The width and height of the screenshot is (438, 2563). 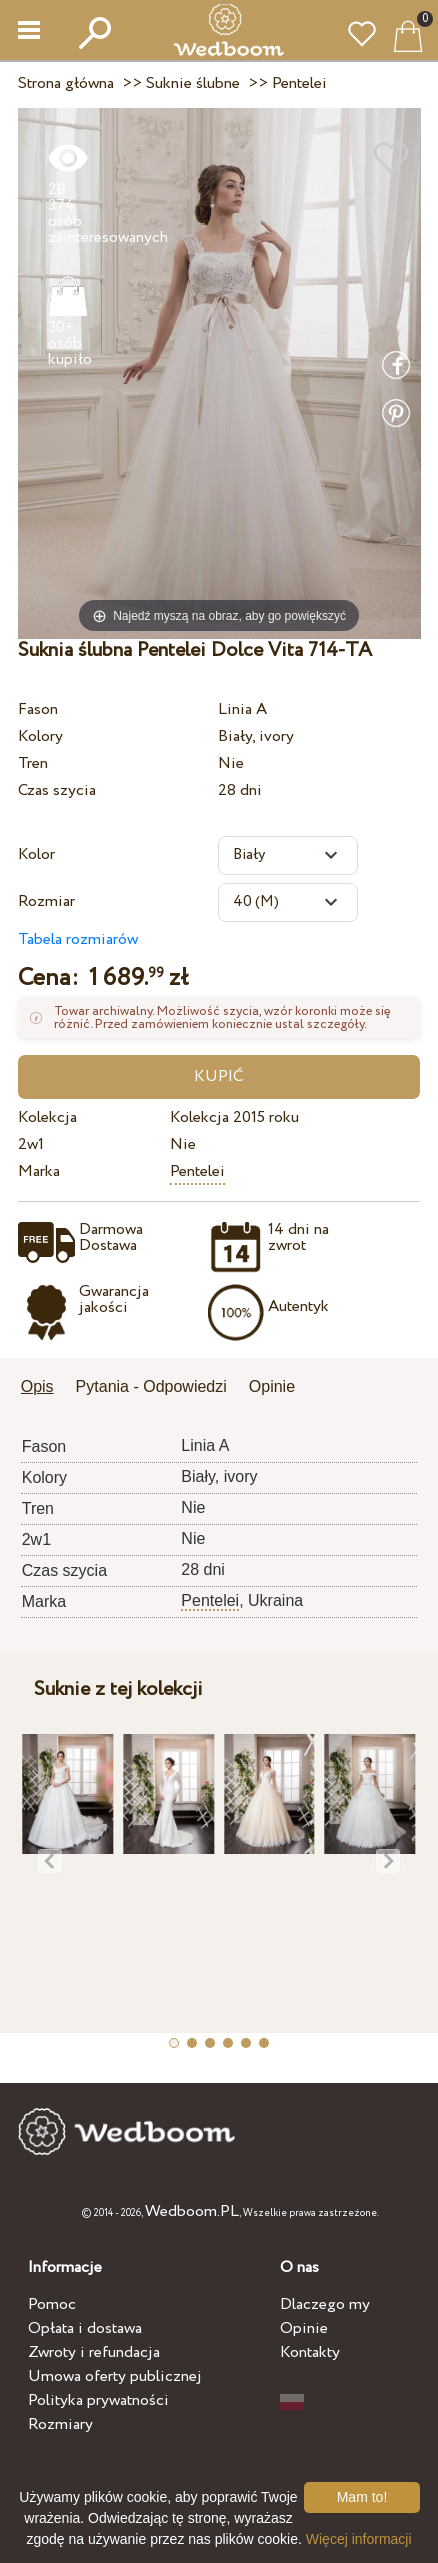 What do you see at coordinates (46, 901) in the screenshot?
I see `Rozmiar` at bounding box center [46, 901].